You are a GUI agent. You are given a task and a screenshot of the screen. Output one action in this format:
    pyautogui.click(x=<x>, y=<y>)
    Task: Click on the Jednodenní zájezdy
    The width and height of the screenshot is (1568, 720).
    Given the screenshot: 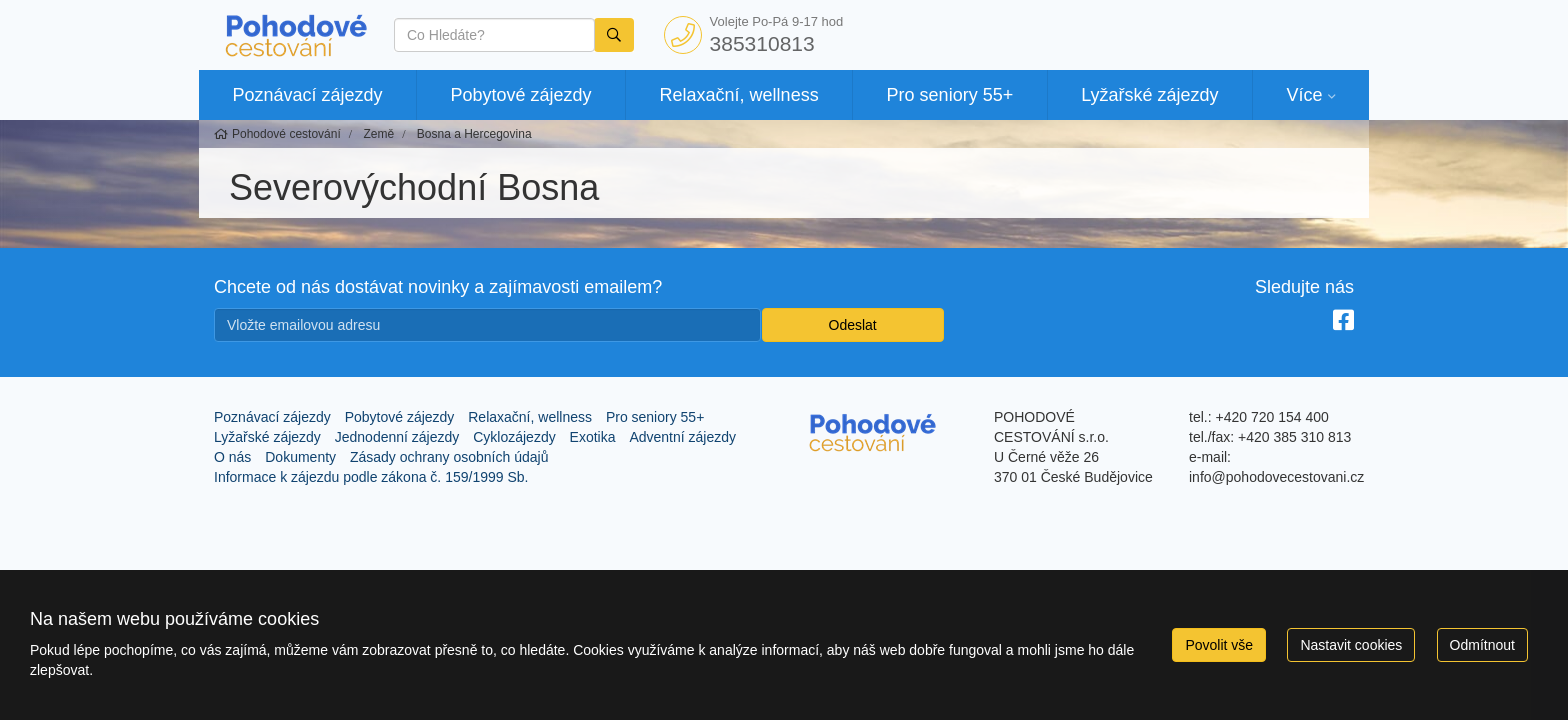 What is the action you would take?
    pyautogui.click(x=397, y=437)
    